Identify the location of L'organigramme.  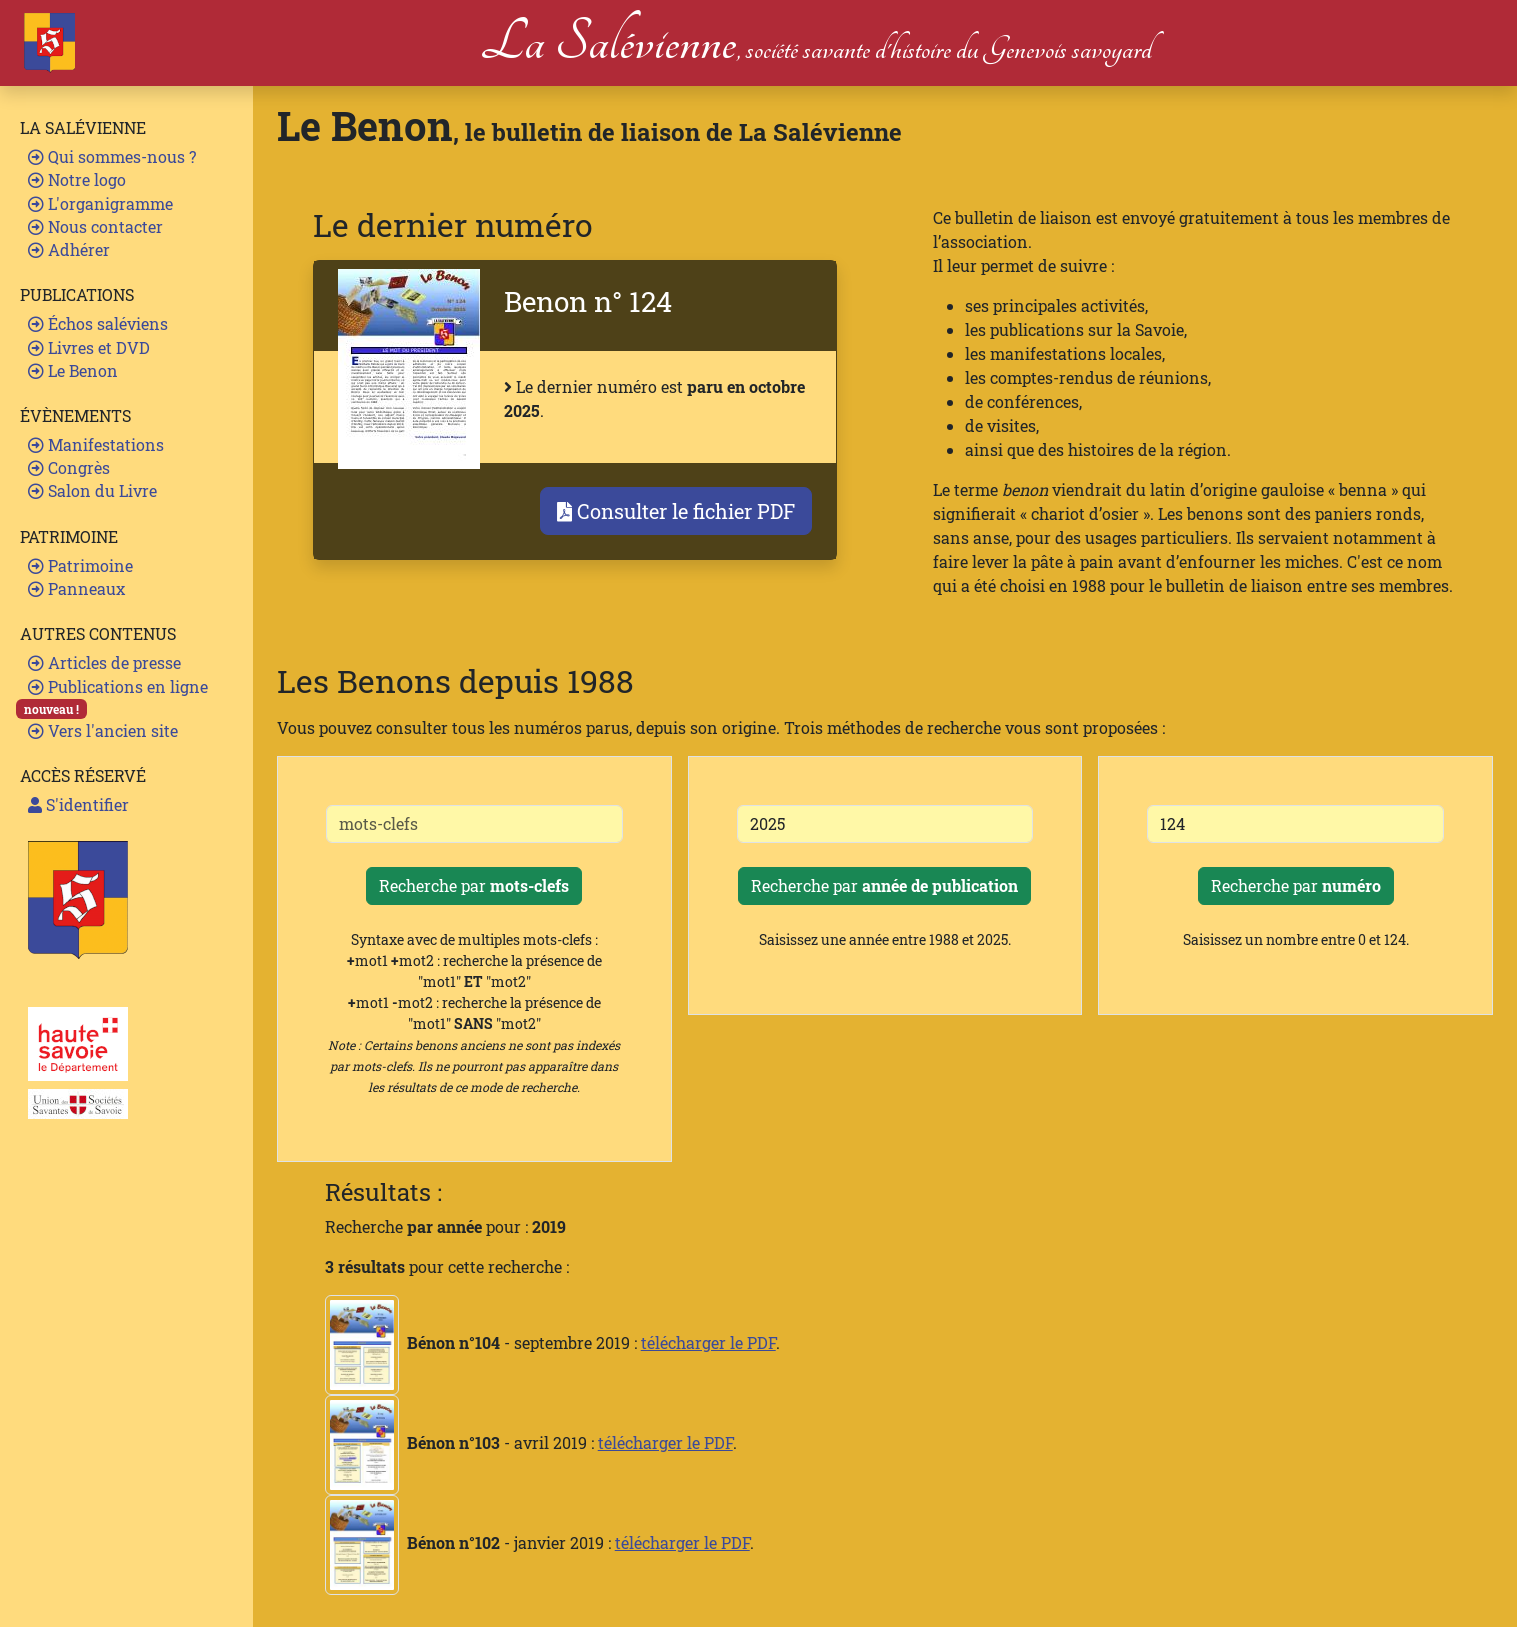
(100, 203).